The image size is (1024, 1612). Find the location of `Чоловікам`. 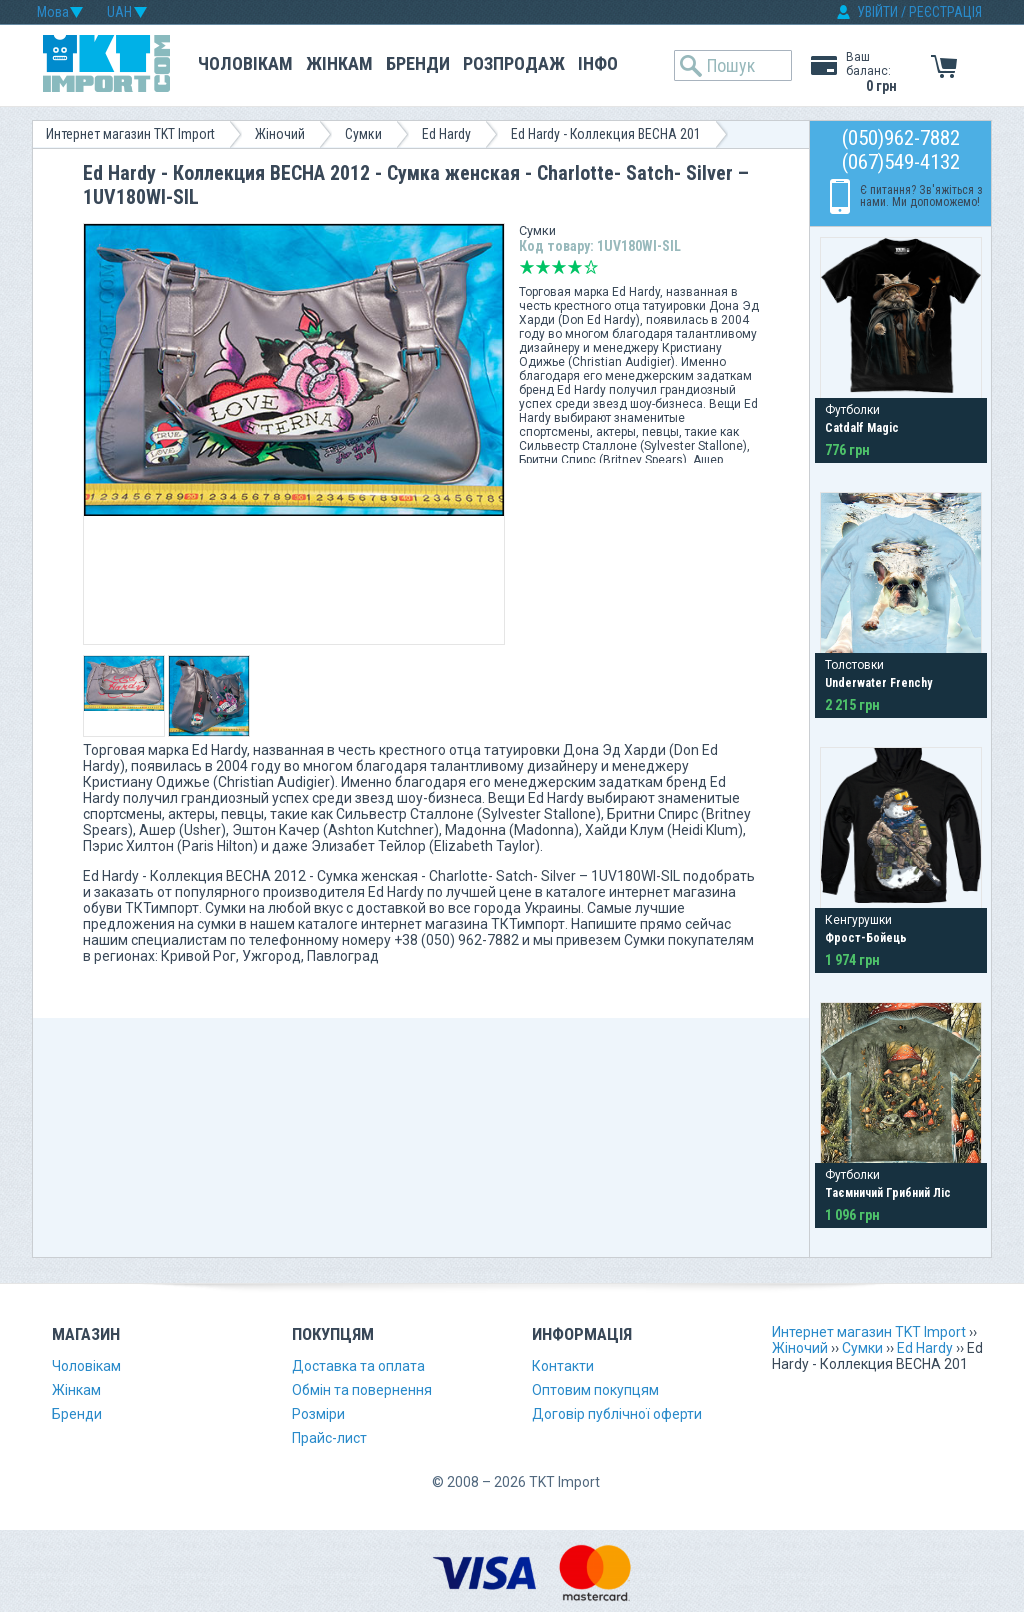

Чоловікам is located at coordinates (245, 63).